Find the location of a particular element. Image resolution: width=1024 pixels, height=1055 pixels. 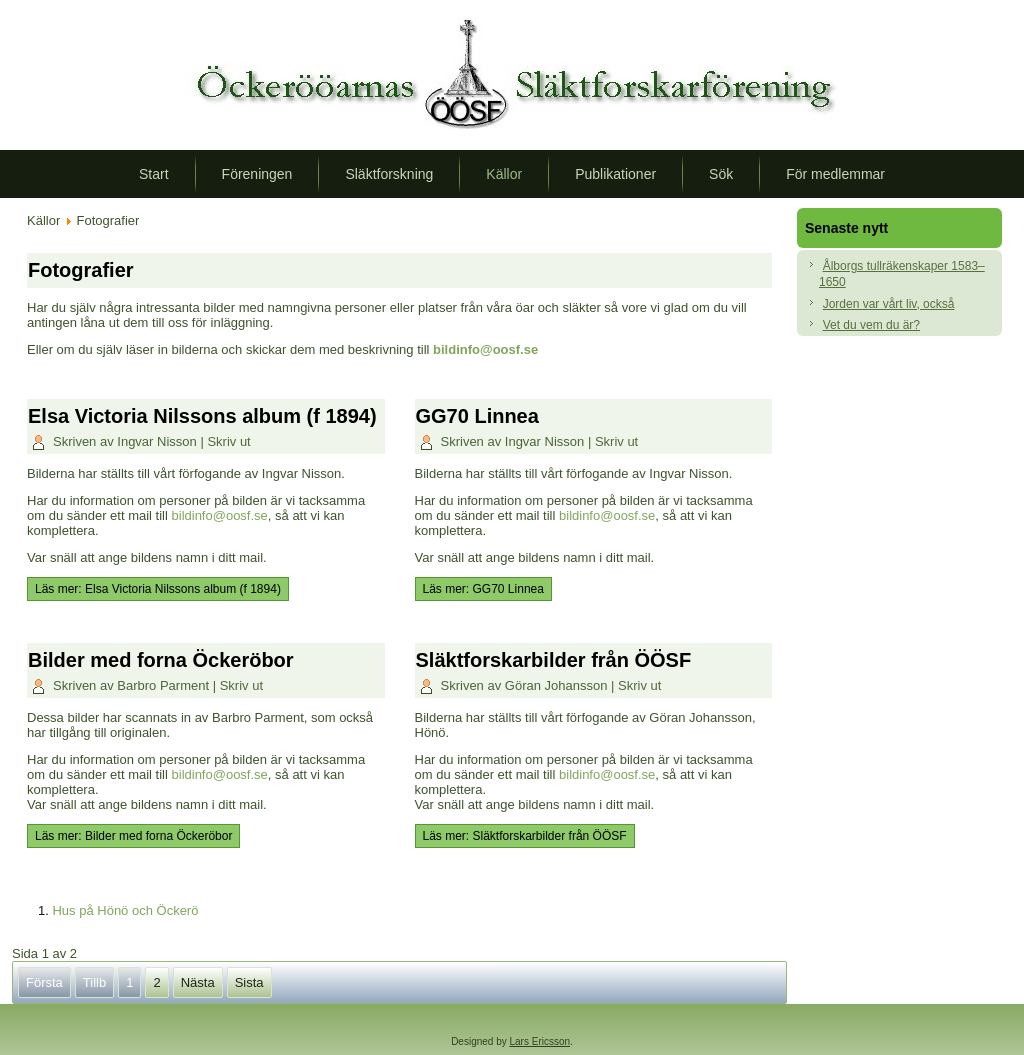

Sök is located at coordinates (721, 174).